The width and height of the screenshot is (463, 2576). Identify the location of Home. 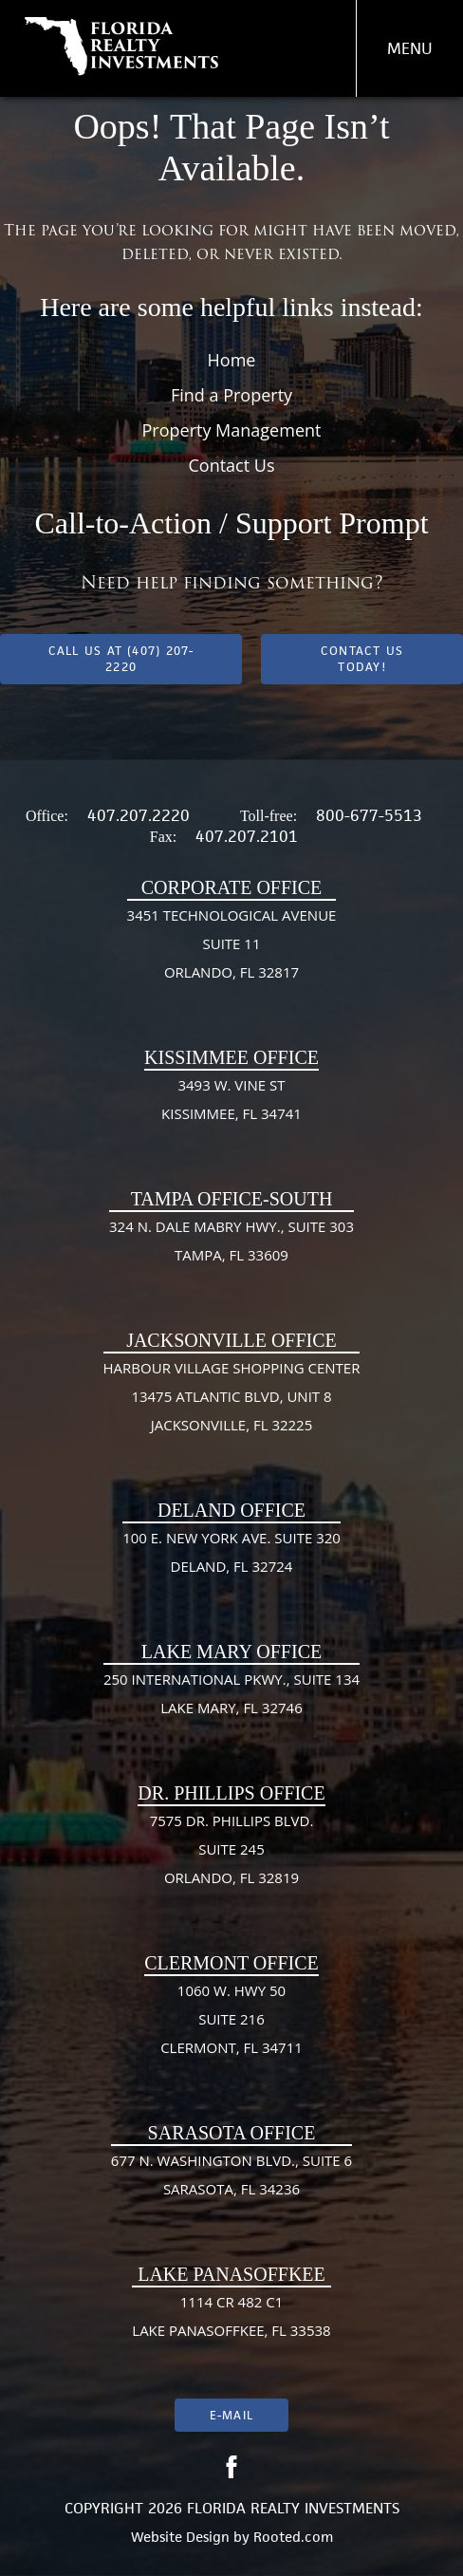
(232, 359).